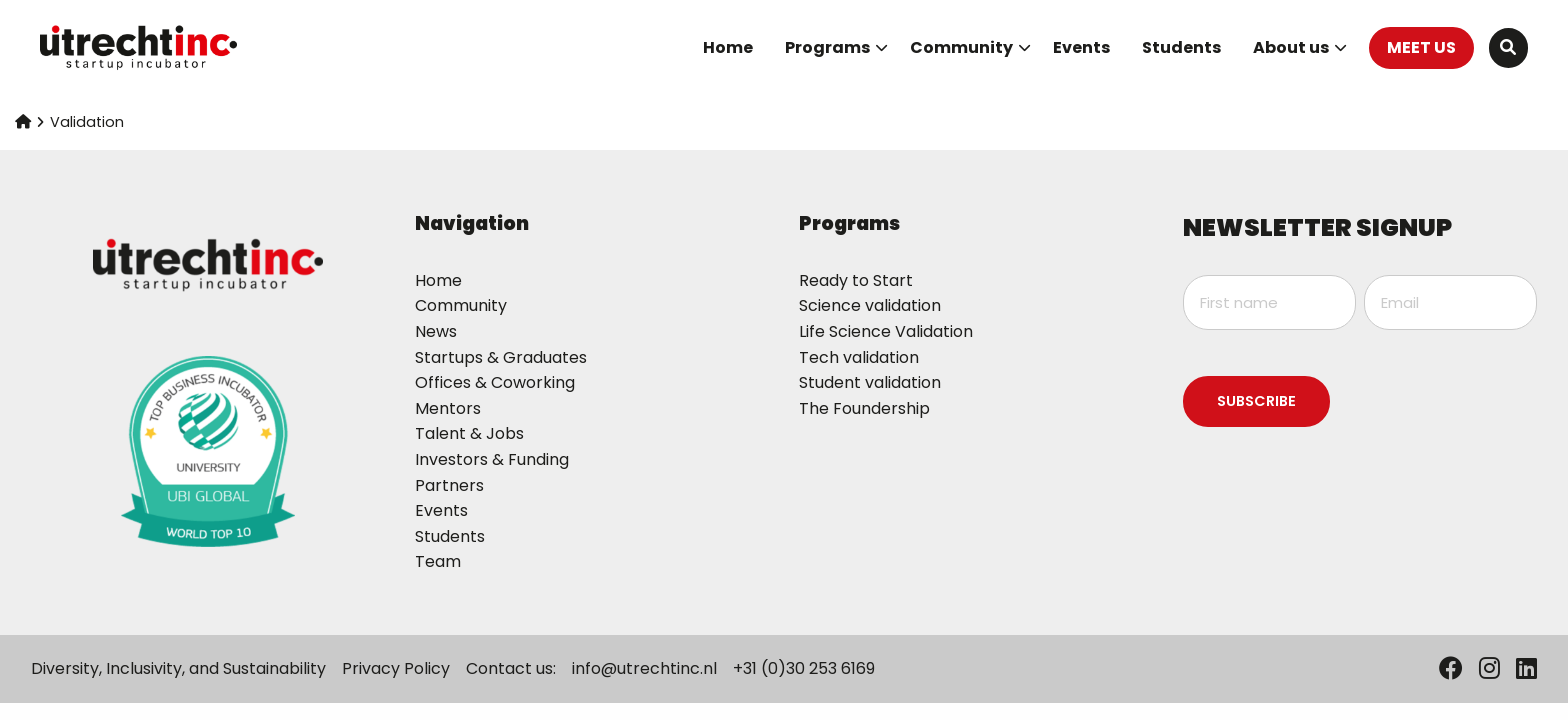 Image resolution: width=1568 pixels, height=720 pixels. Describe the element at coordinates (644, 668) in the screenshot. I see `info@utrechtinc.nl` at that location.